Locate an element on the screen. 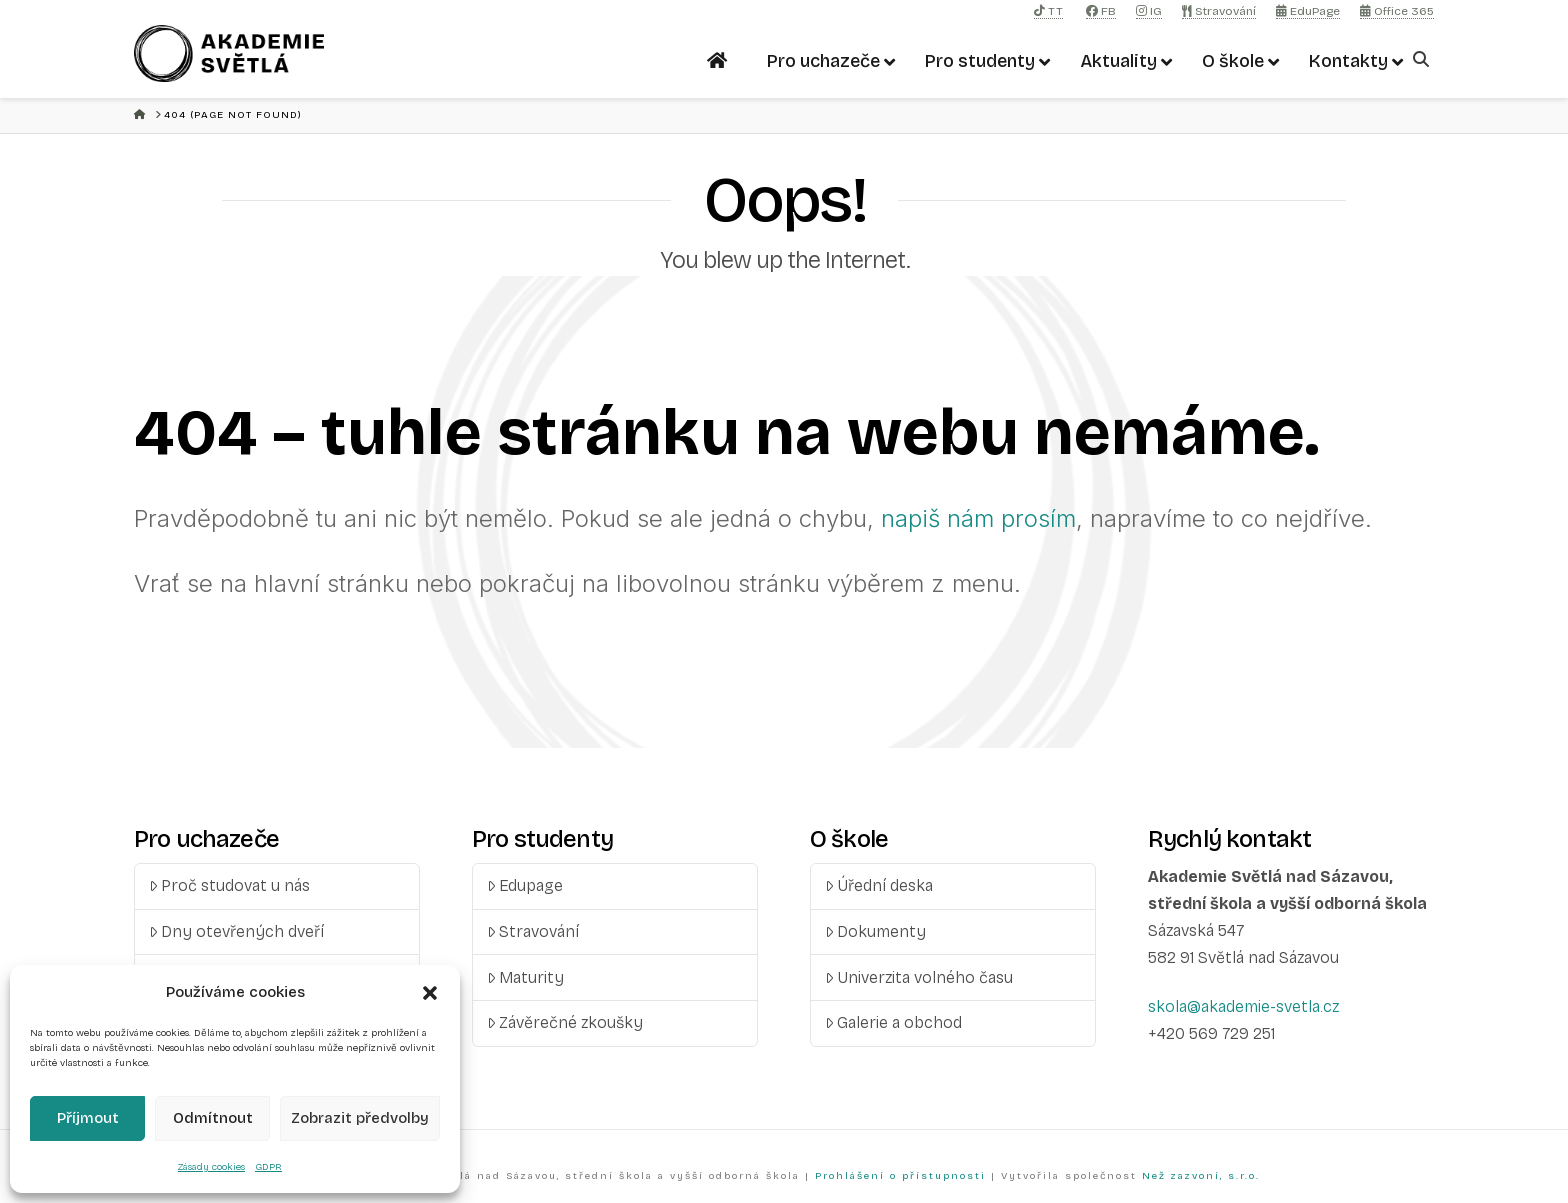 This screenshot has width=1568, height=1203. Dny otevřených dveří is located at coordinates (237, 931).